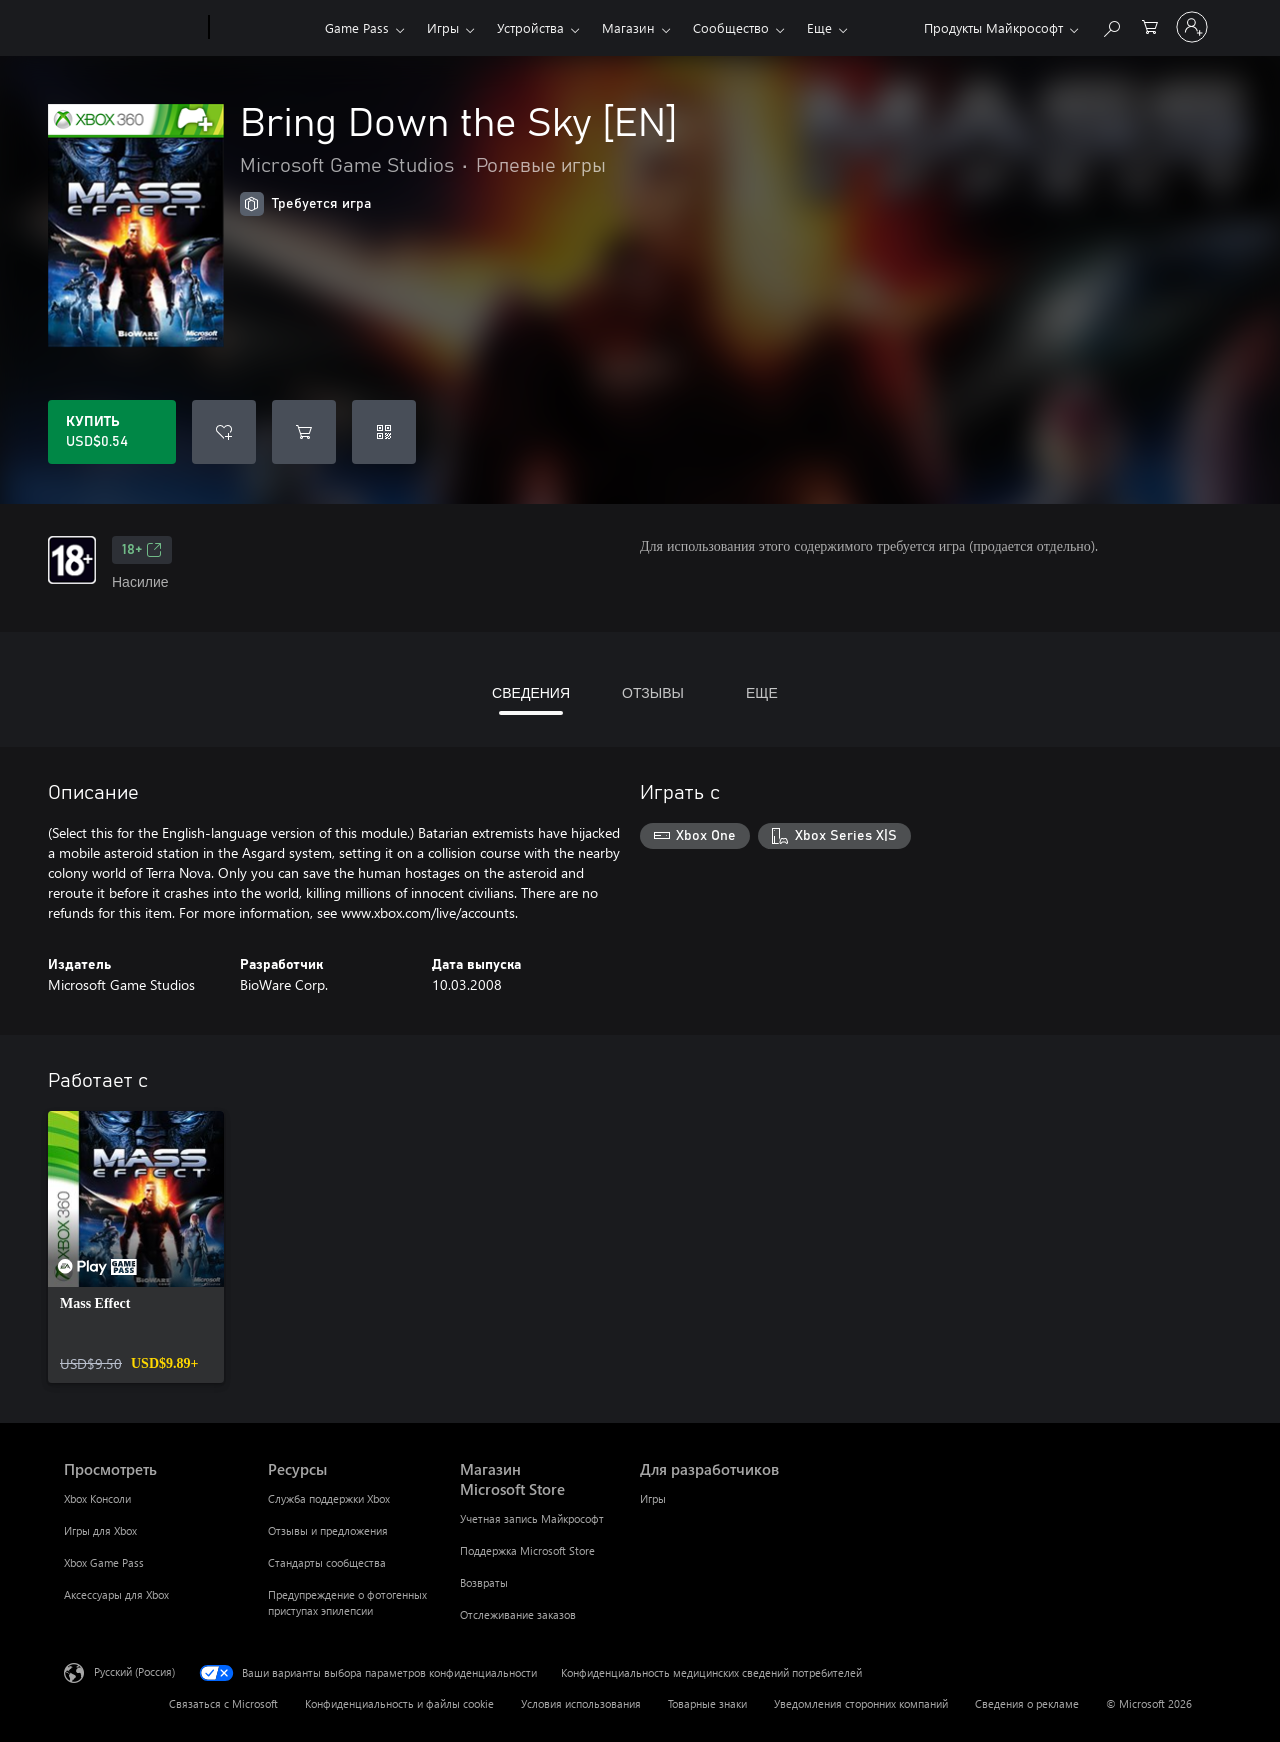  I want to click on Учетная запись Майкрософт [Учетная запись Майкрософт Магазин Microsoft Store], so click(532, 1518).